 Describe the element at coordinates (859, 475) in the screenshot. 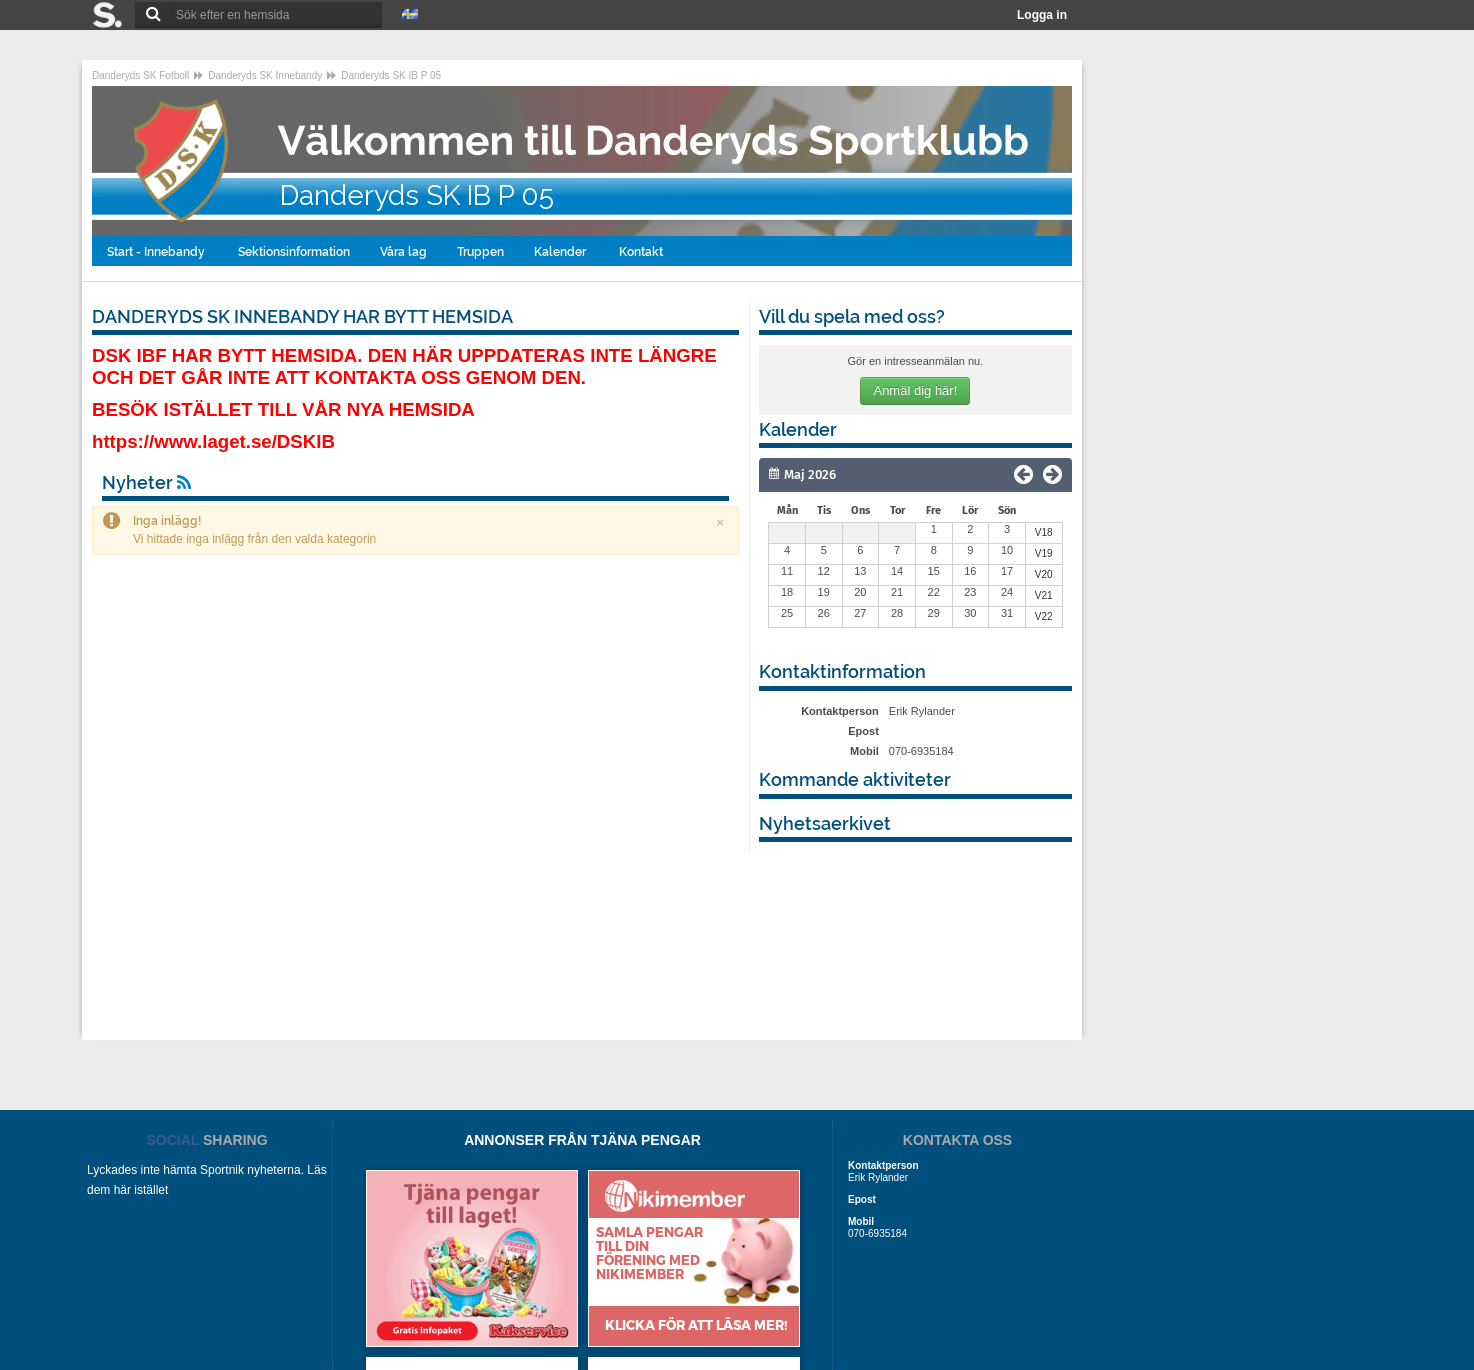

I see `[Månad]` at that location.